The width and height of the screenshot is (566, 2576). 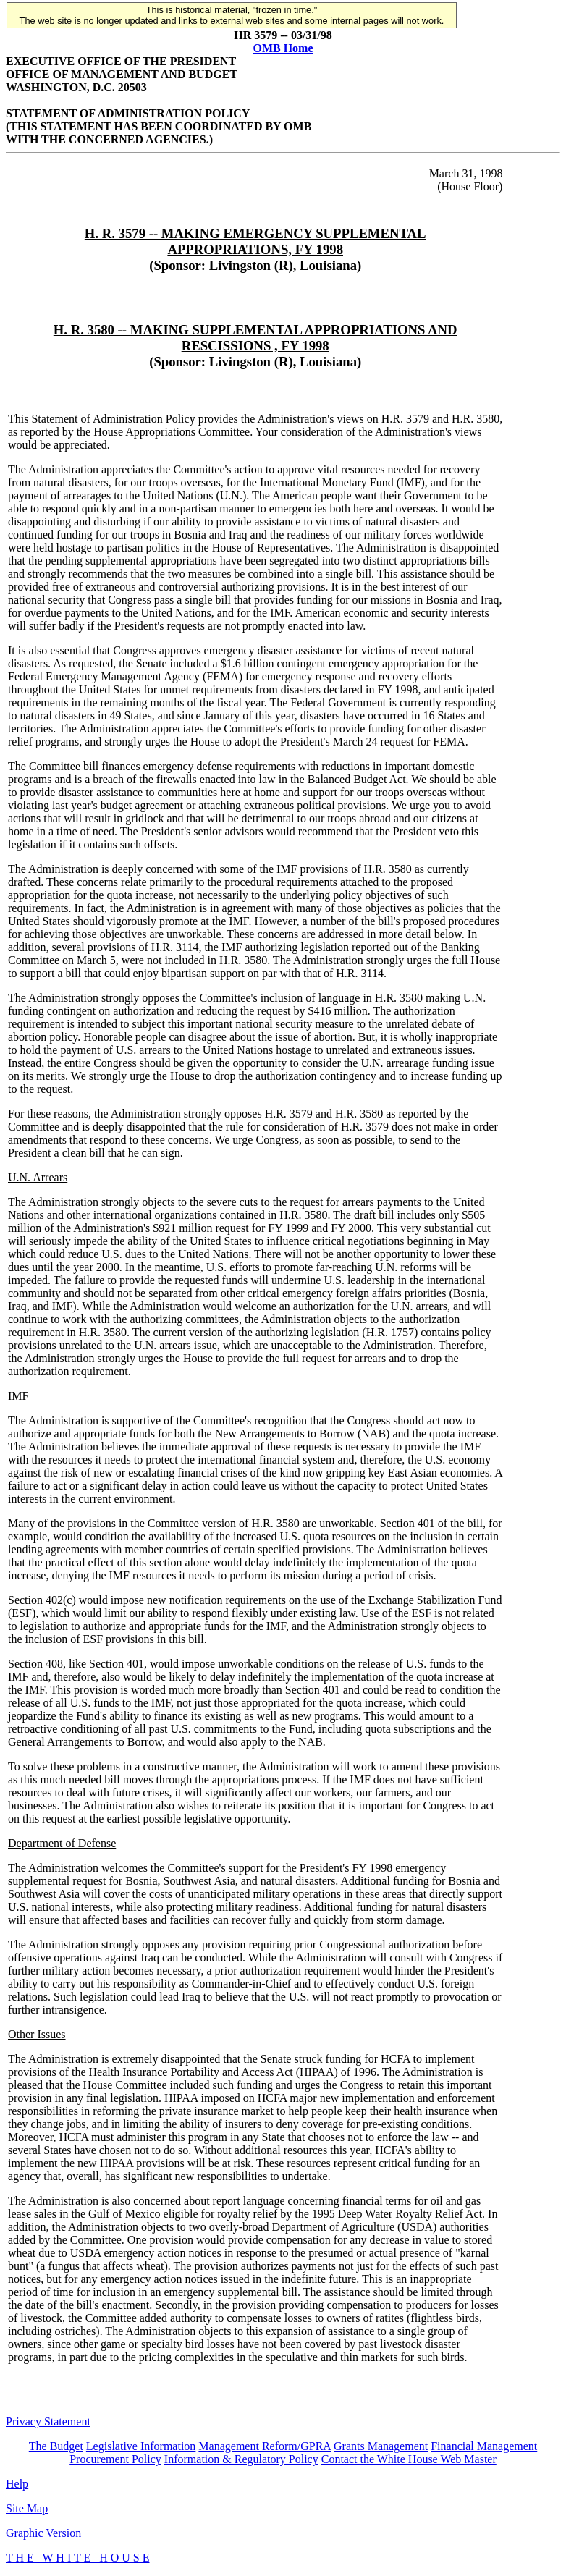 I want to click on OMB Home, so click(x=283, y=48).